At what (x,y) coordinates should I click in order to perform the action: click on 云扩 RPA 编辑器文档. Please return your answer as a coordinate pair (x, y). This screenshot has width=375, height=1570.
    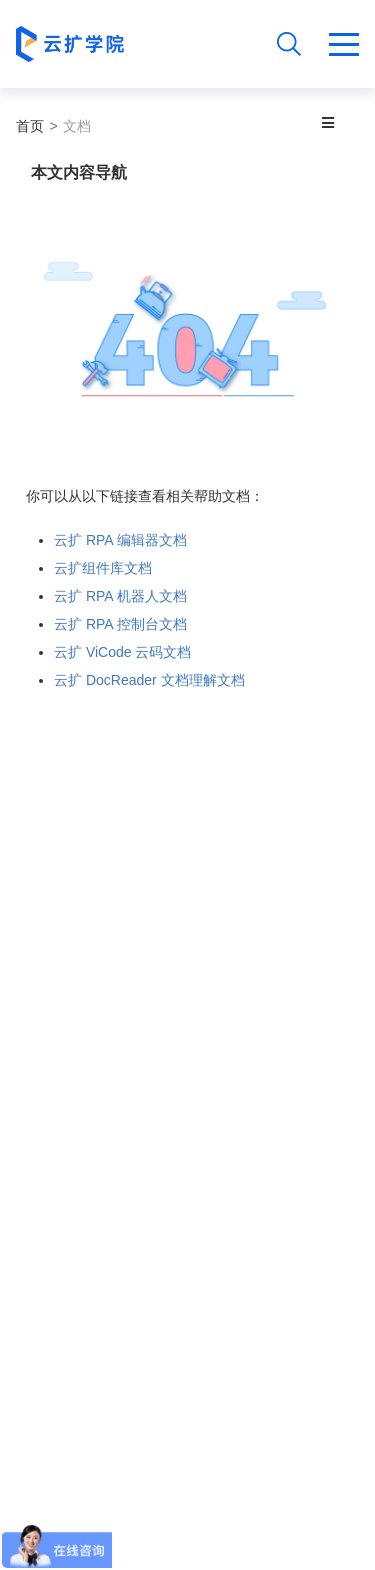
    Looking at the image, I should click on (120, 540).